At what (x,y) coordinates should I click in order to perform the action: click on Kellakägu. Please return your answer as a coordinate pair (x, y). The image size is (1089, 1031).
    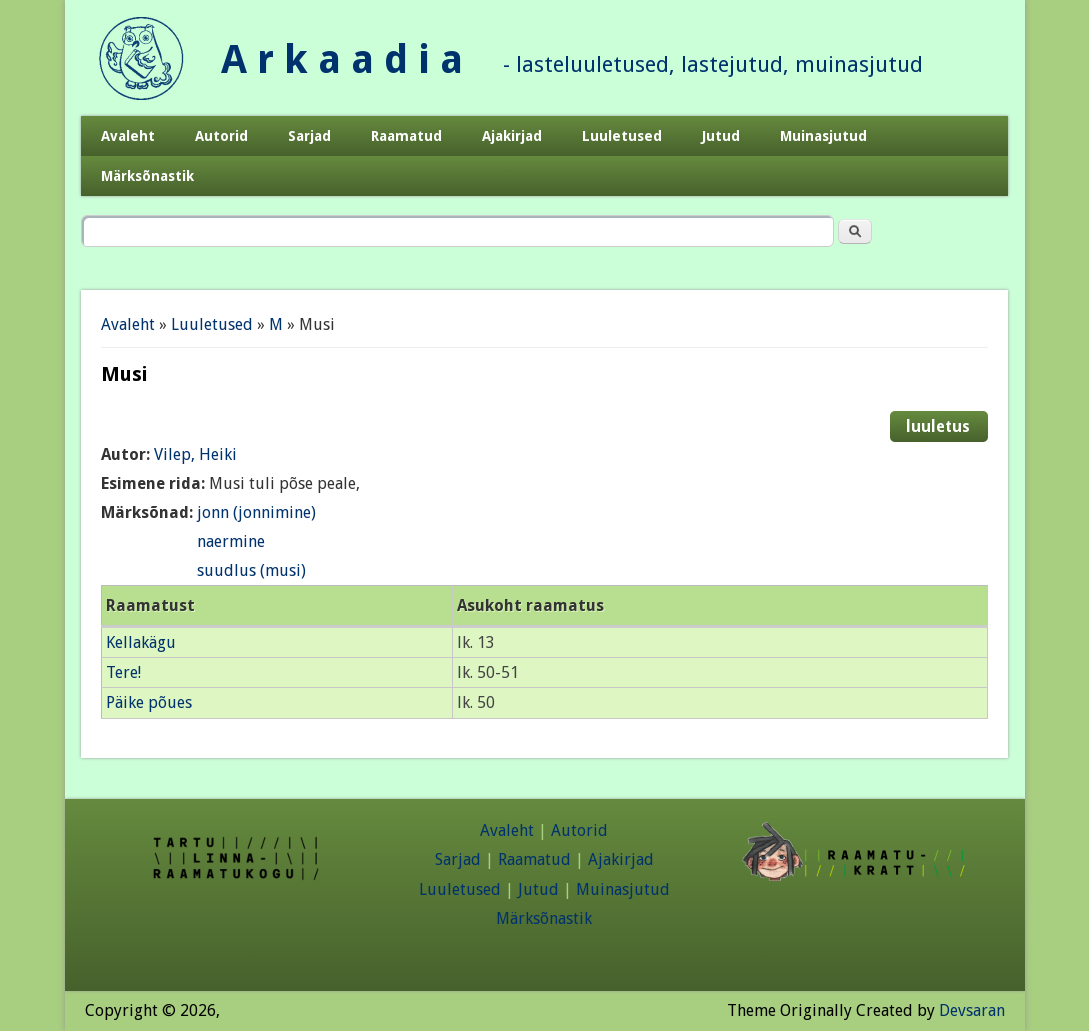
    Looking at the image, I should click on (141, 642).